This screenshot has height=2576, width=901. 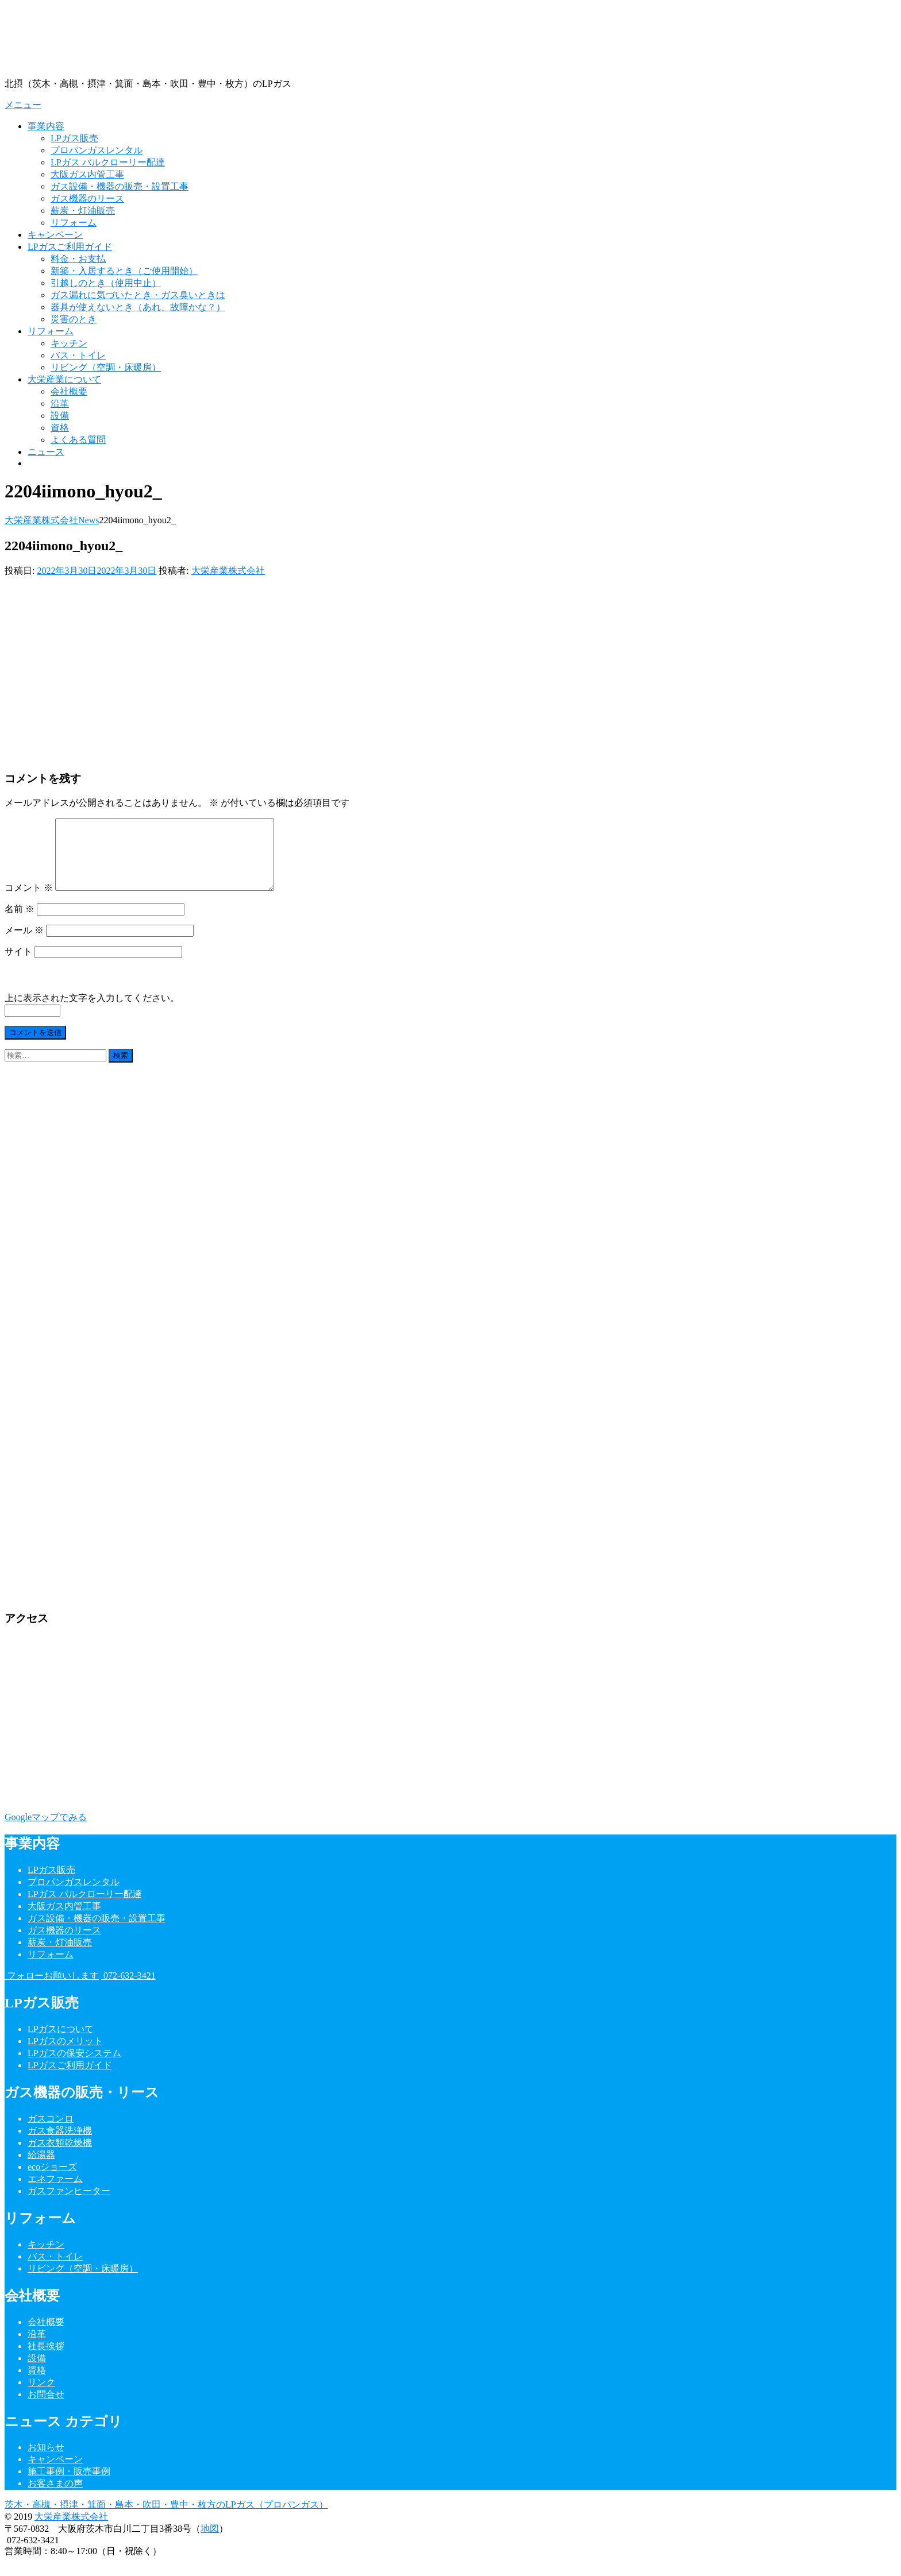 I want to click on バス・トイレ, so click(x=78, y=355).